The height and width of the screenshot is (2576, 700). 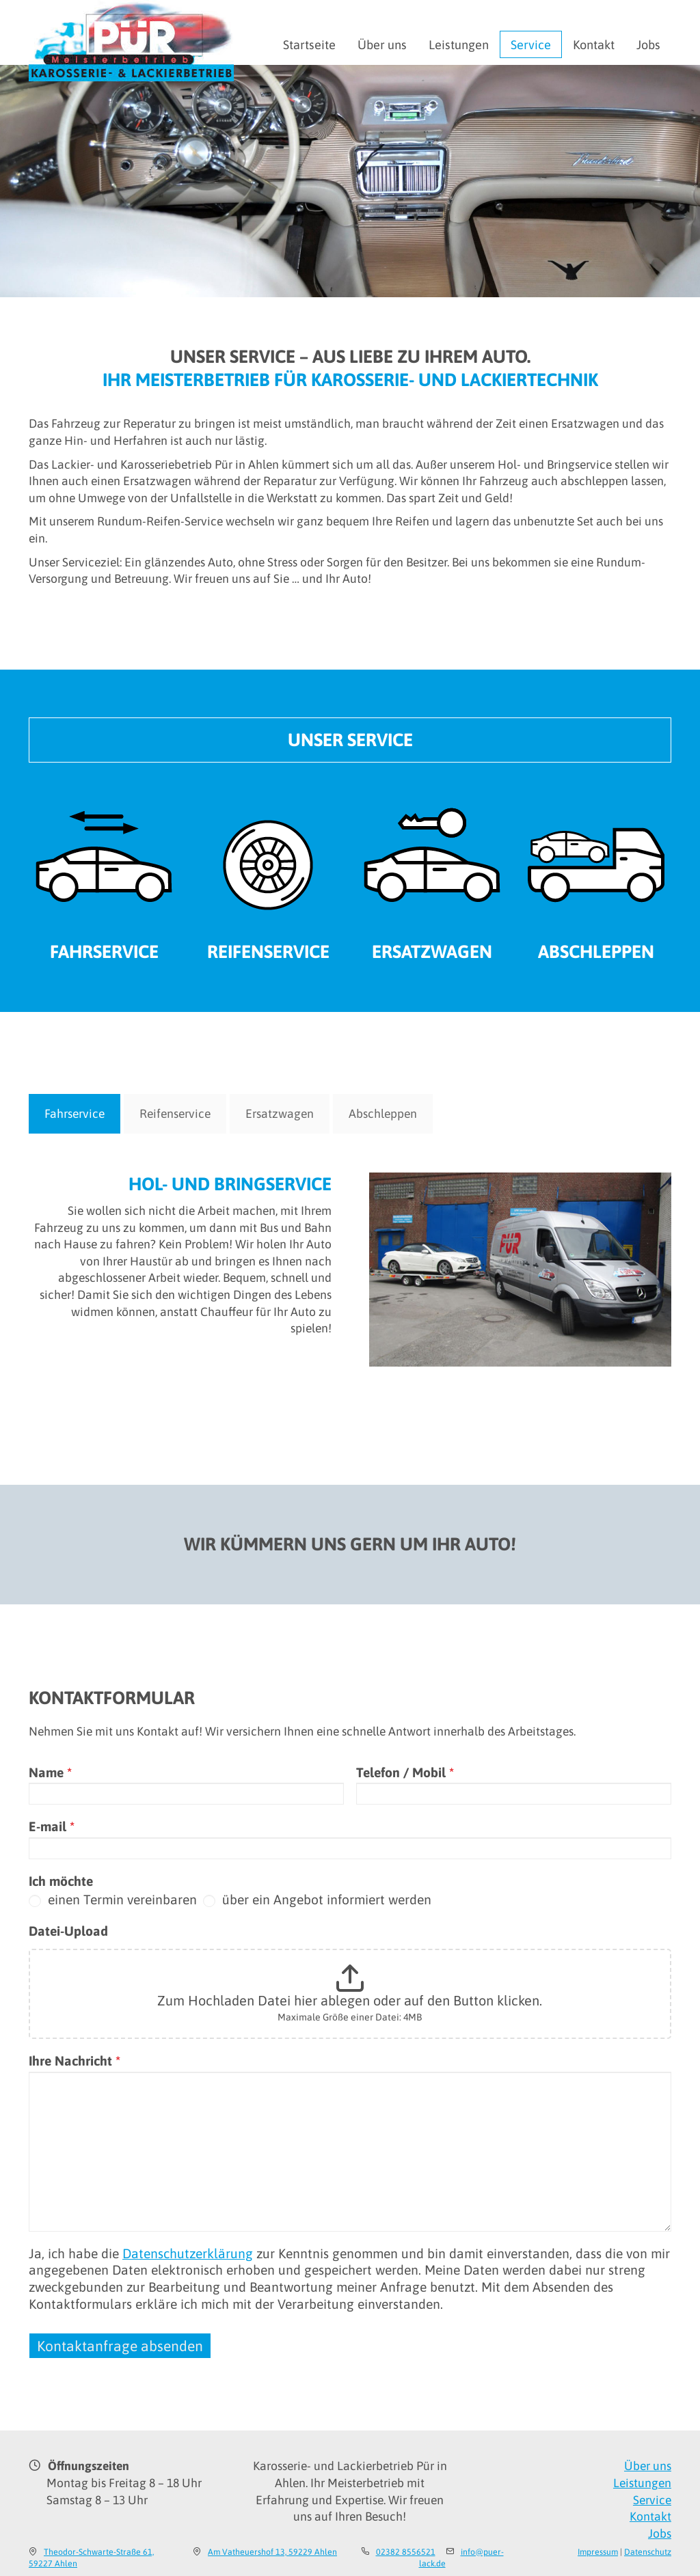 I want to click on über ein Angebot informiert werden, so click(x=317, y=1899).